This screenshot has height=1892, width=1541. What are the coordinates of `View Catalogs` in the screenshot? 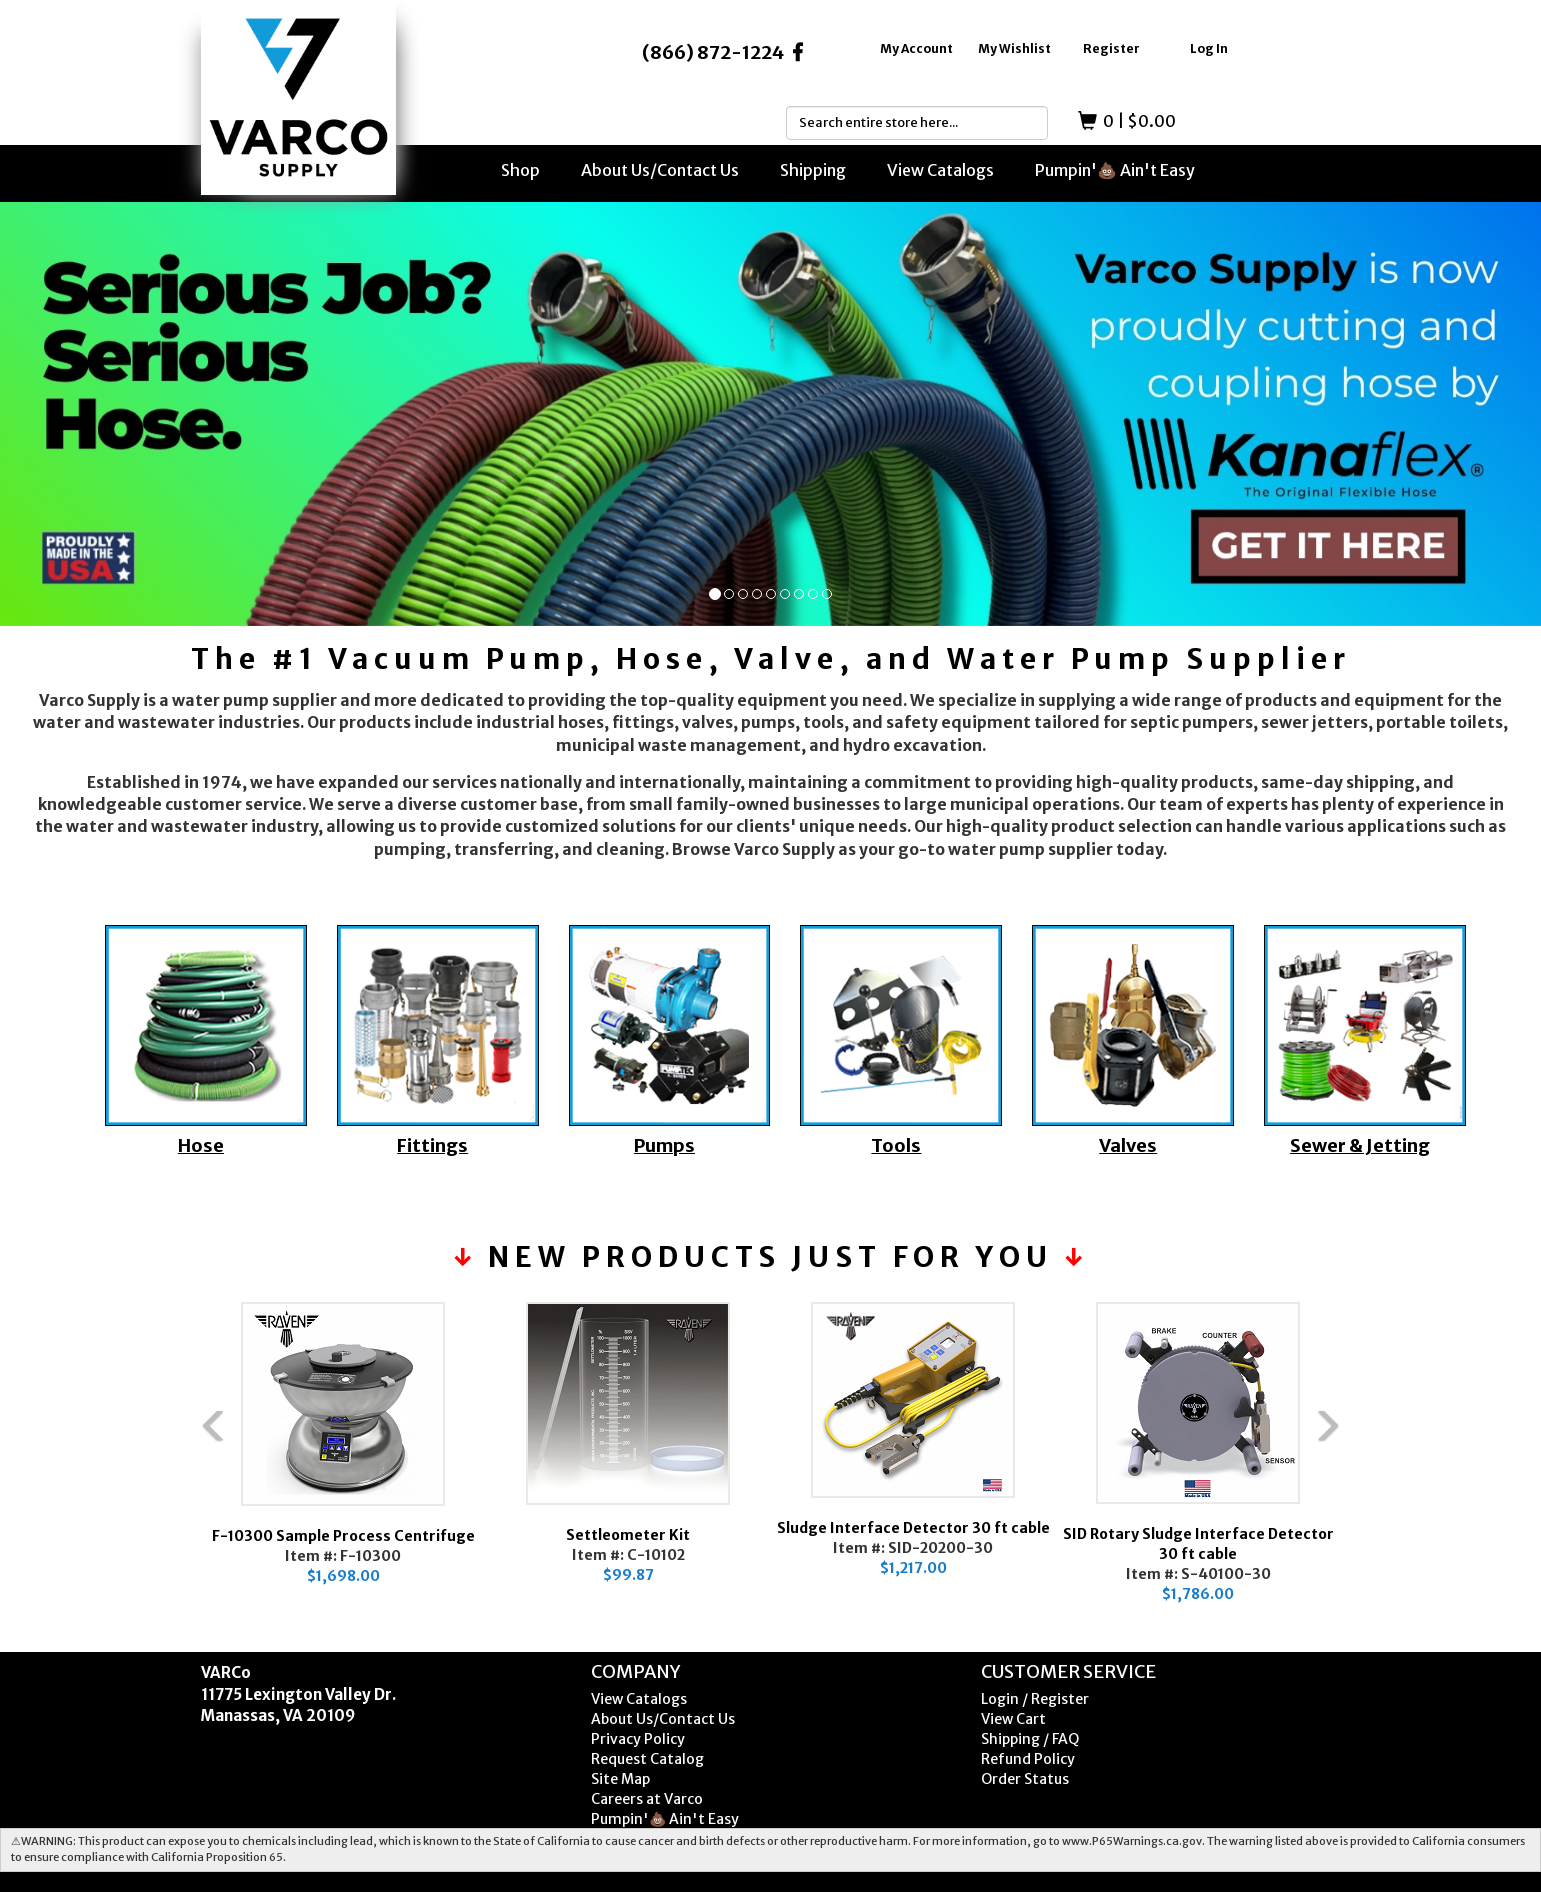 It's located at (940, 170).